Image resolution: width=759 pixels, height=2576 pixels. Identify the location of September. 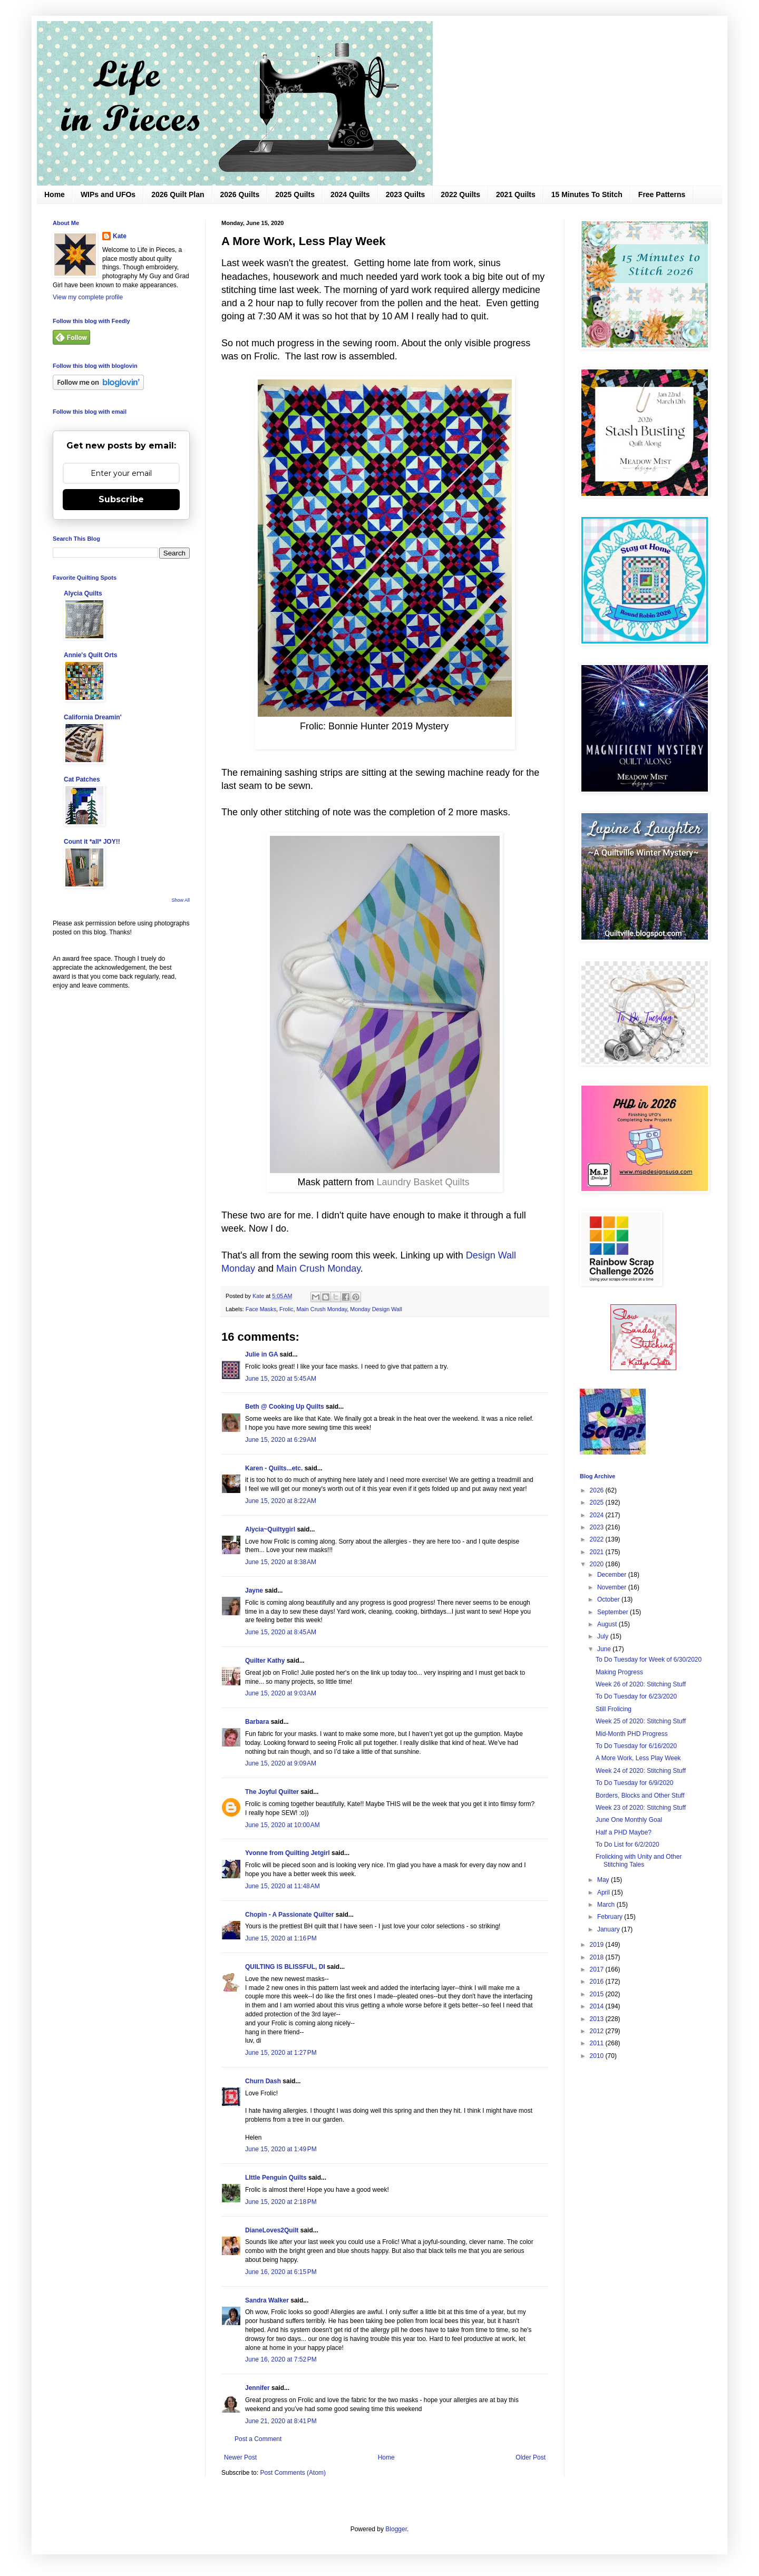
(613, 1612).